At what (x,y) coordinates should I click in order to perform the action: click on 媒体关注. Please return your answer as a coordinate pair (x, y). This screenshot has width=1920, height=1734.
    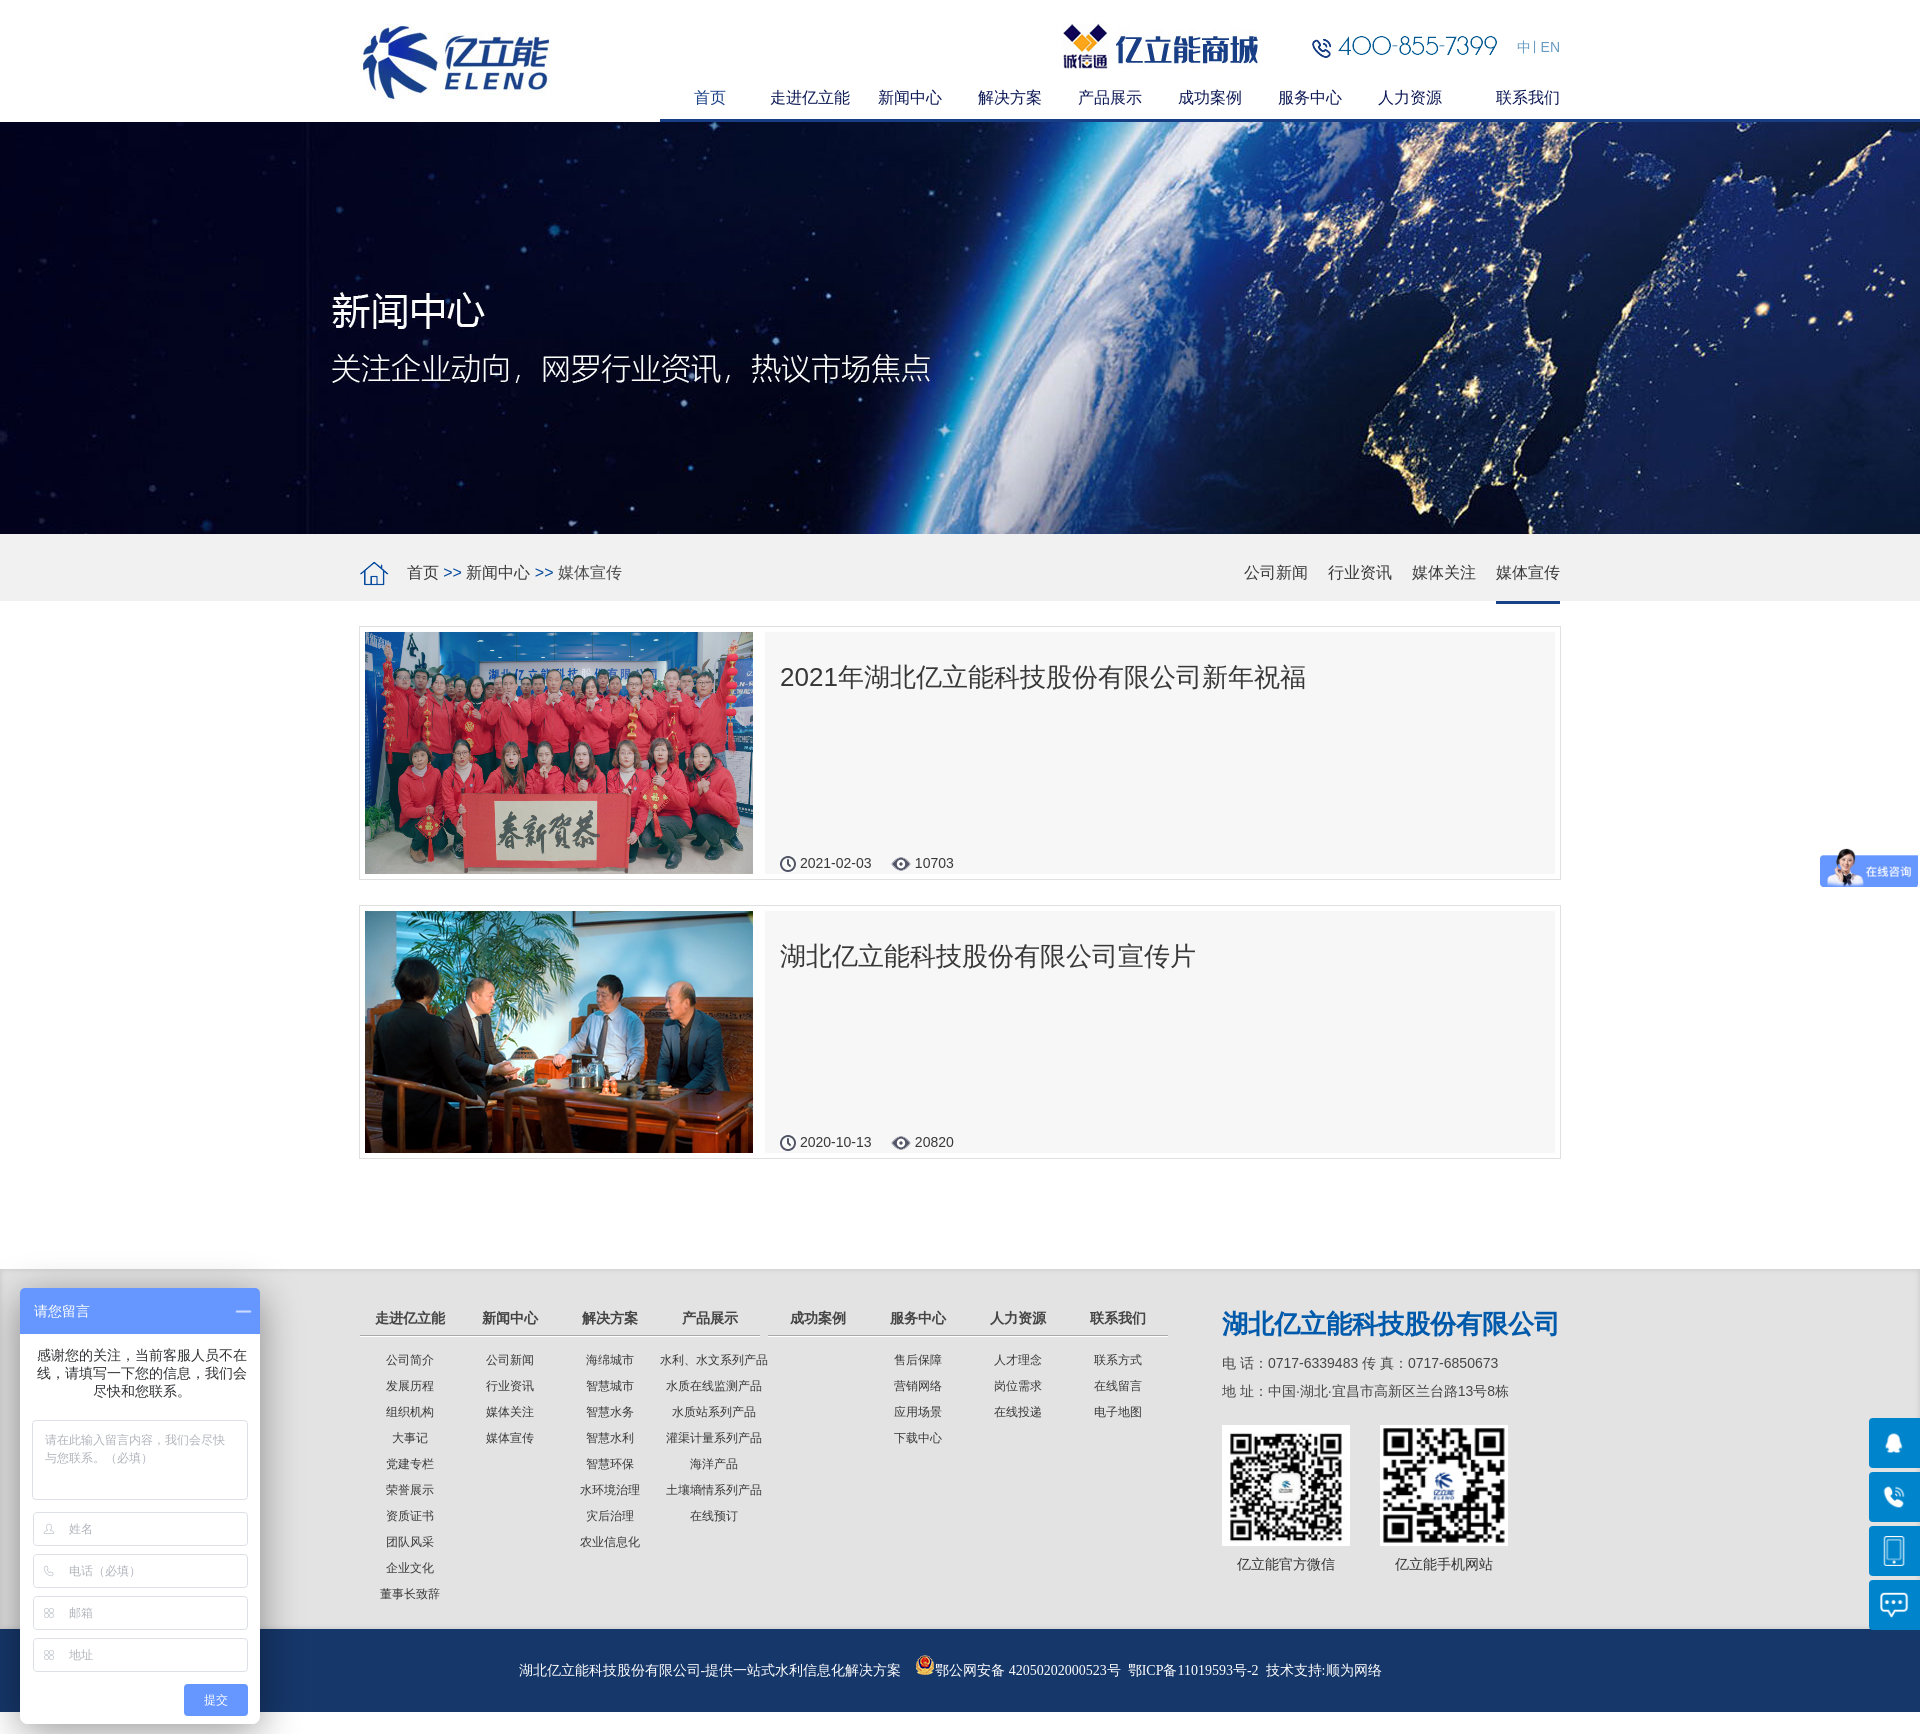
    Looking at the image, I should click on (1444, 572).